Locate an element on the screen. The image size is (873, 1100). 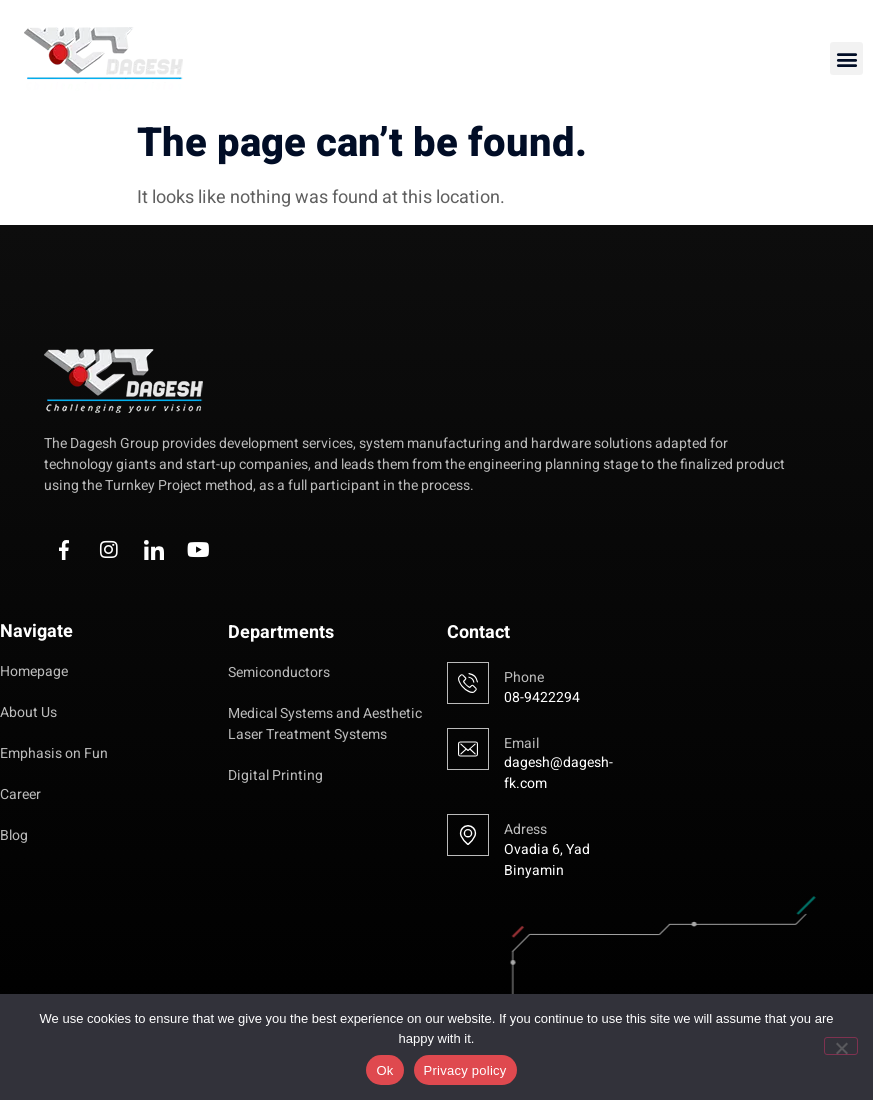
[button] is located at coordinates (846, 58).